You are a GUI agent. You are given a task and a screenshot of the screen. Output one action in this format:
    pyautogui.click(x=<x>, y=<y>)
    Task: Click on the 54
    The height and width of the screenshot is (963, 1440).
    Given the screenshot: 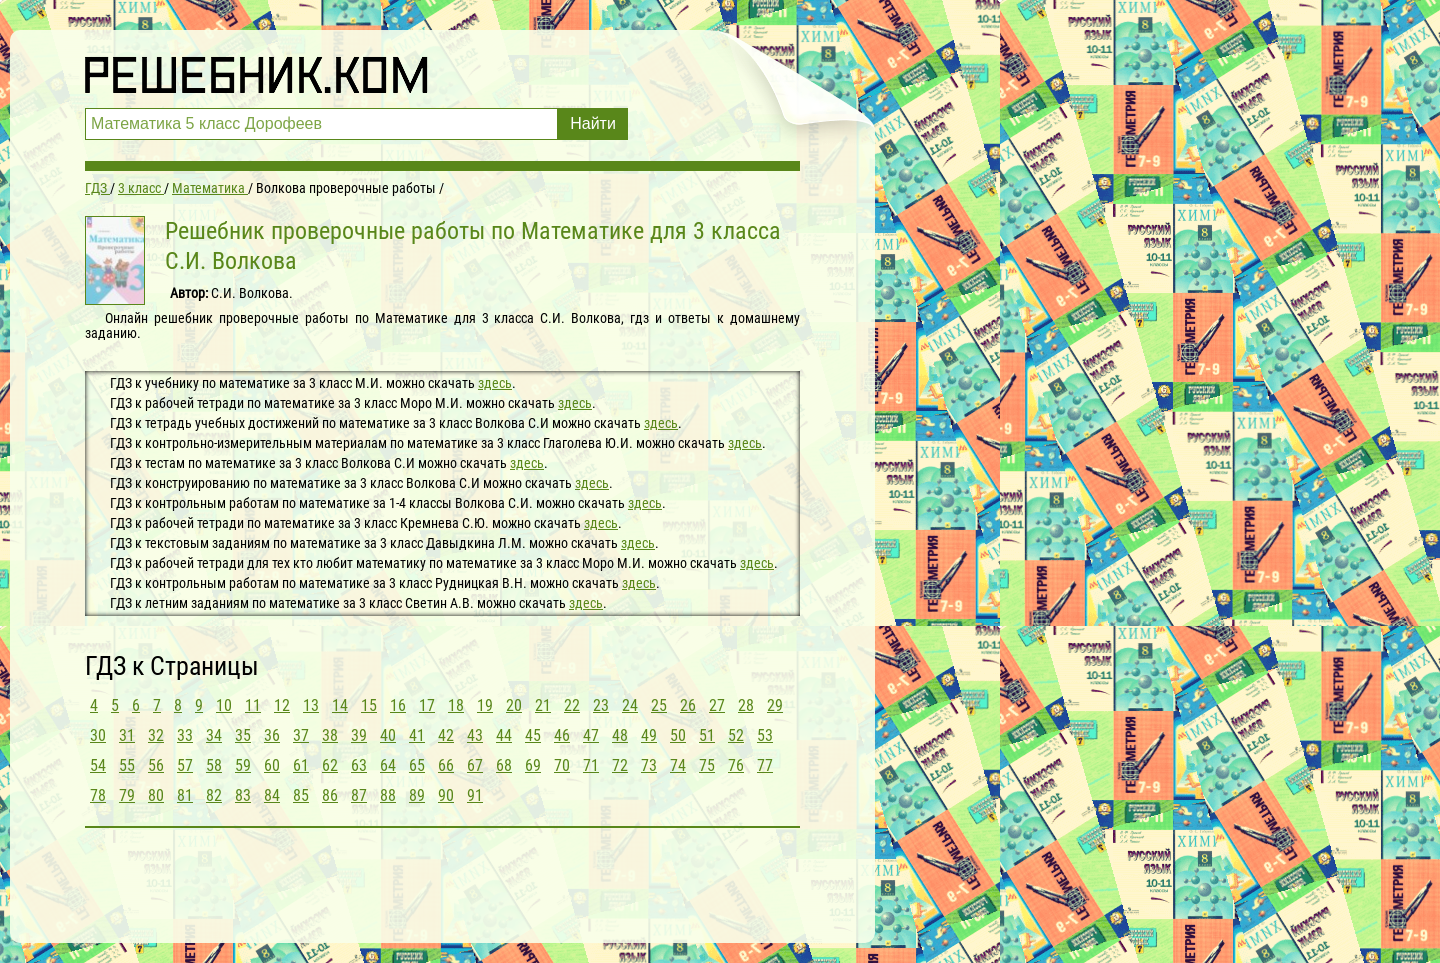 What is the action you would take?
    pyautogui.click(x=98, y=765)
    